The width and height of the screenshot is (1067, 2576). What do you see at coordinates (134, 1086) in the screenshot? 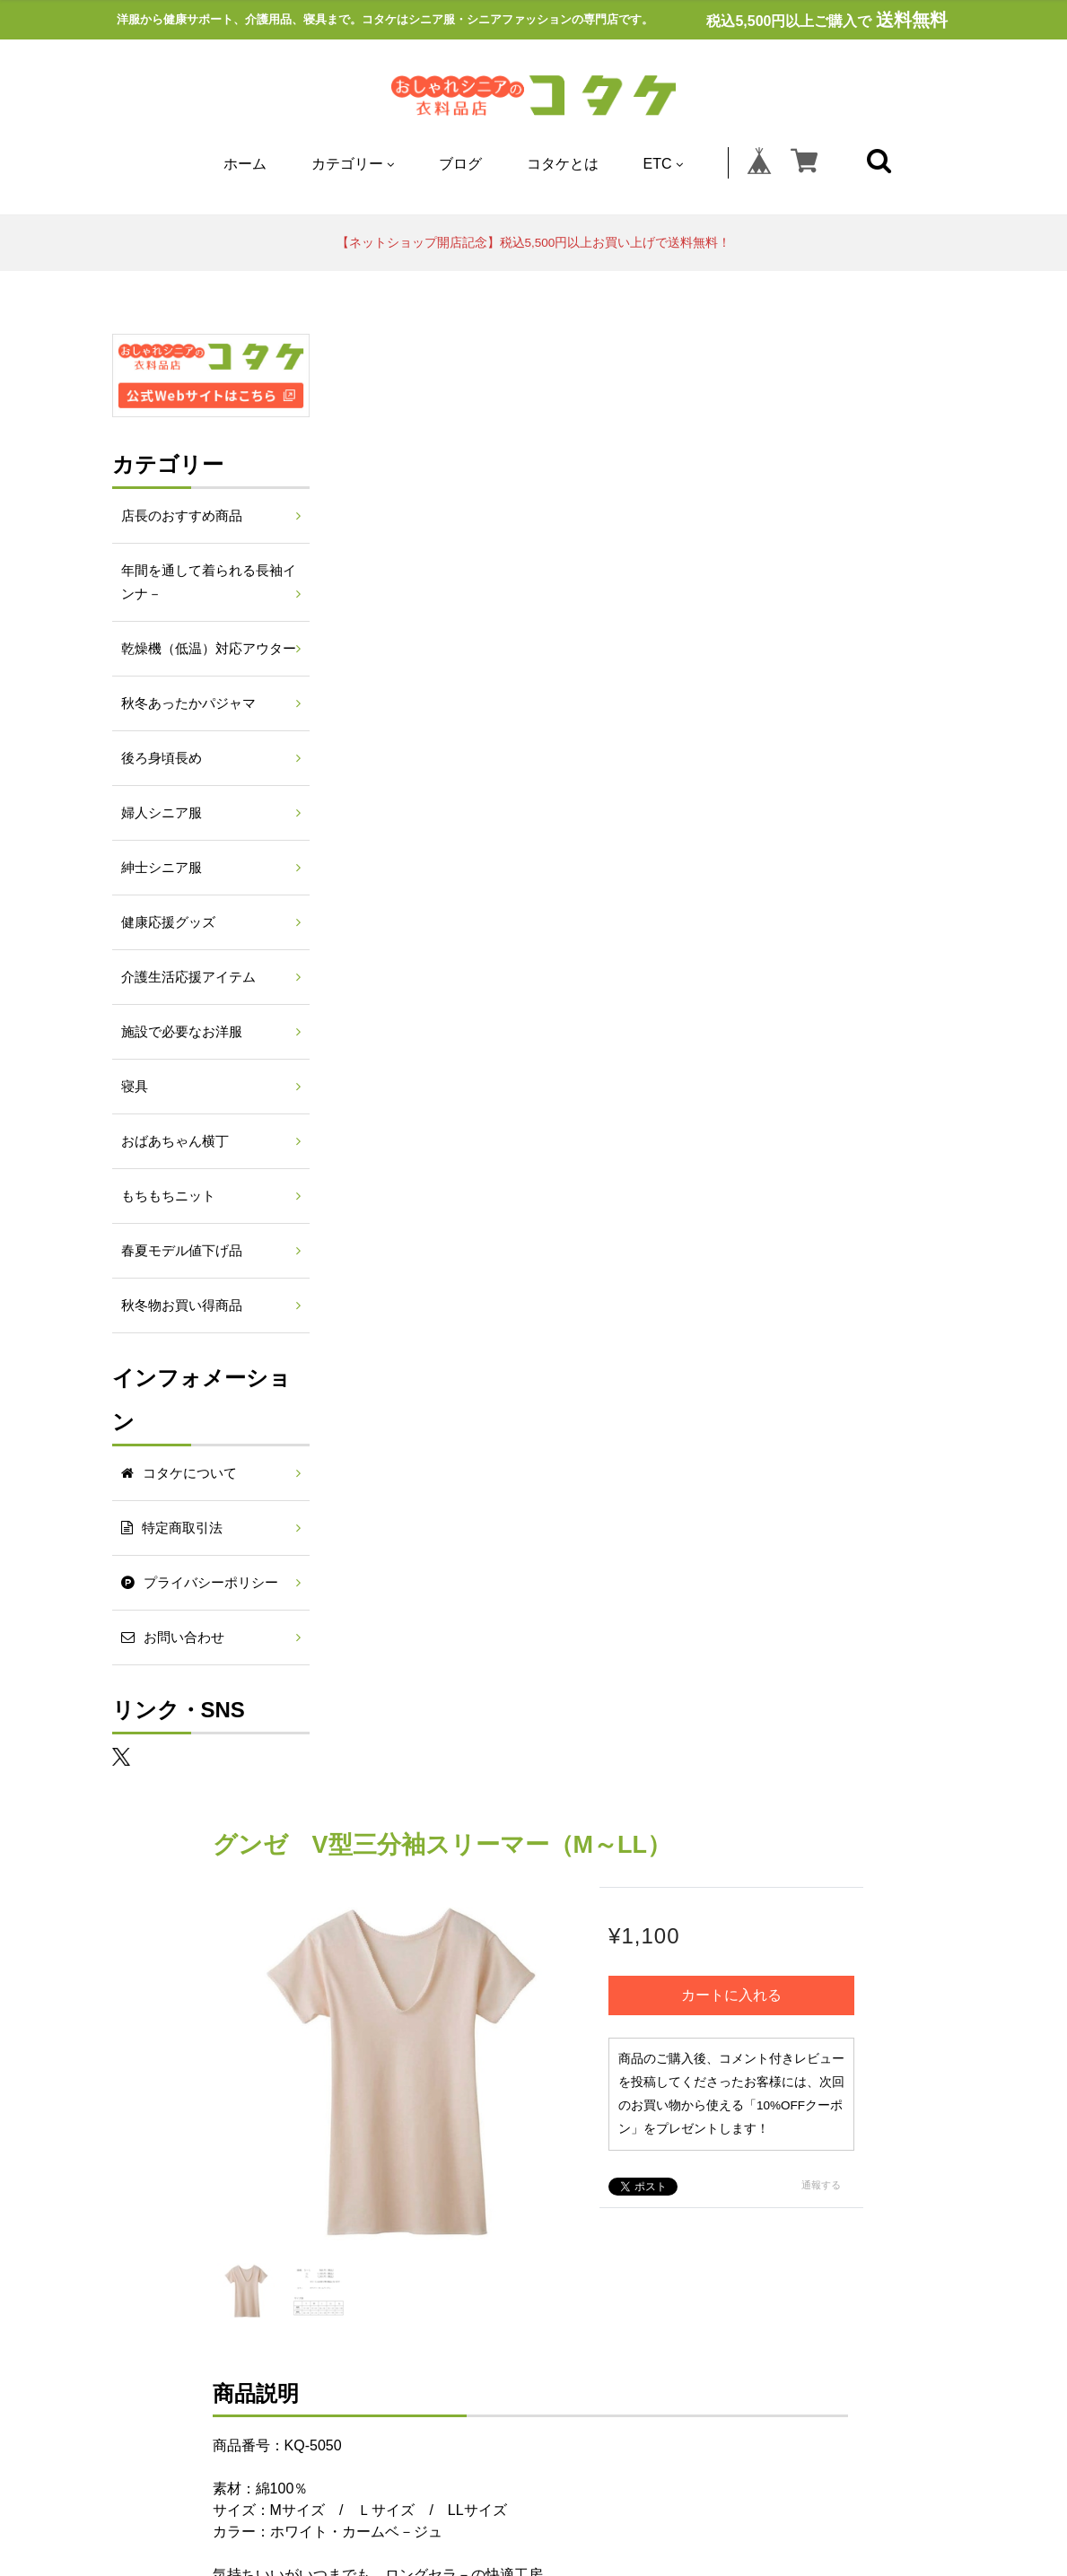
I see `寝具` at bounding box center [134, 1086].